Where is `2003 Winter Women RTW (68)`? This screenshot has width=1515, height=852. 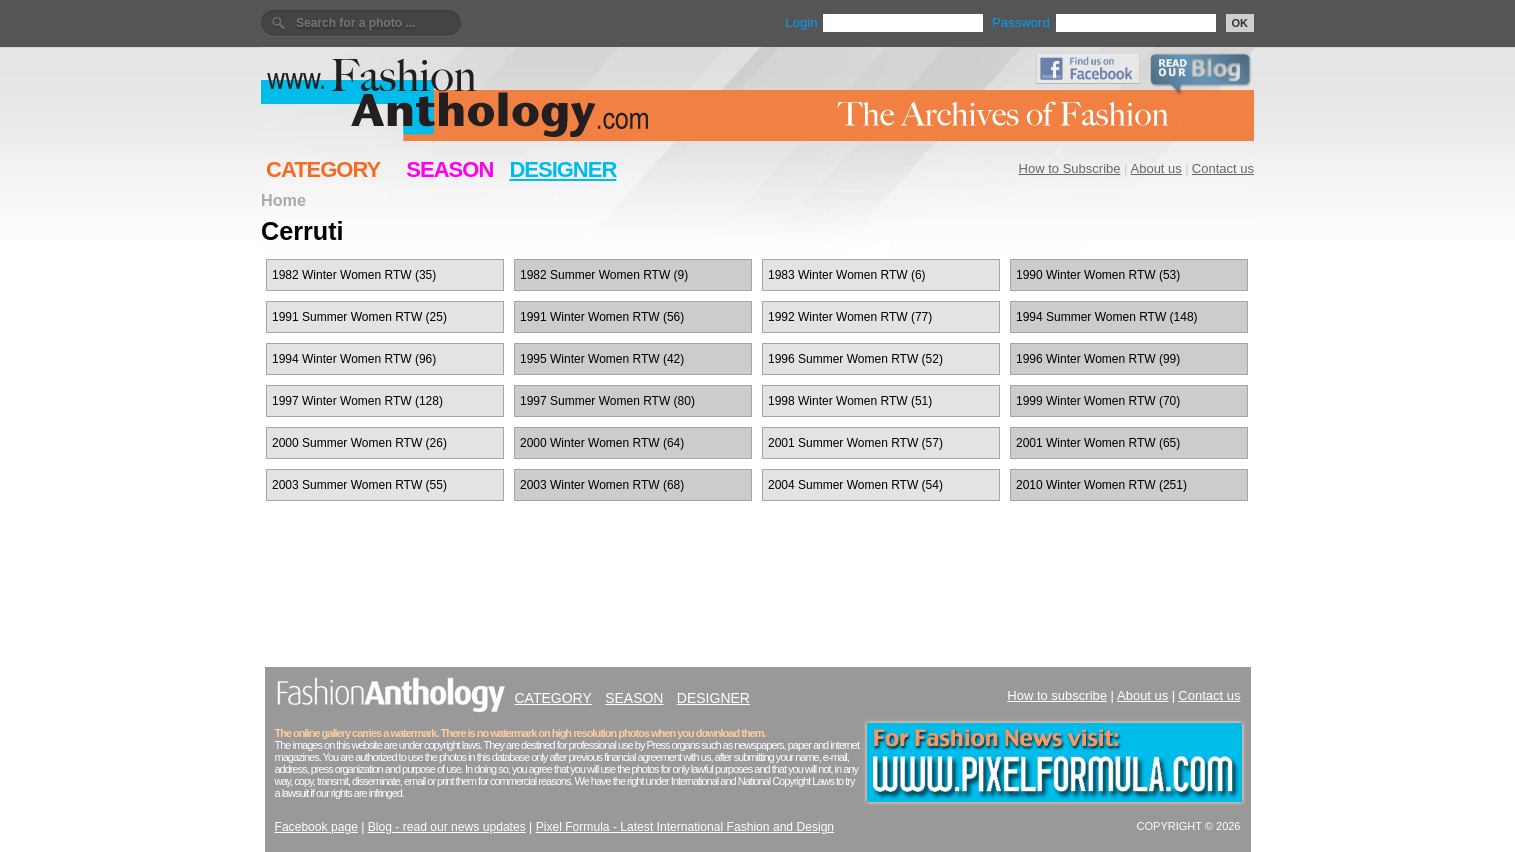
2003 Winter Women RTW (68) is located at coordinates (602, 485).